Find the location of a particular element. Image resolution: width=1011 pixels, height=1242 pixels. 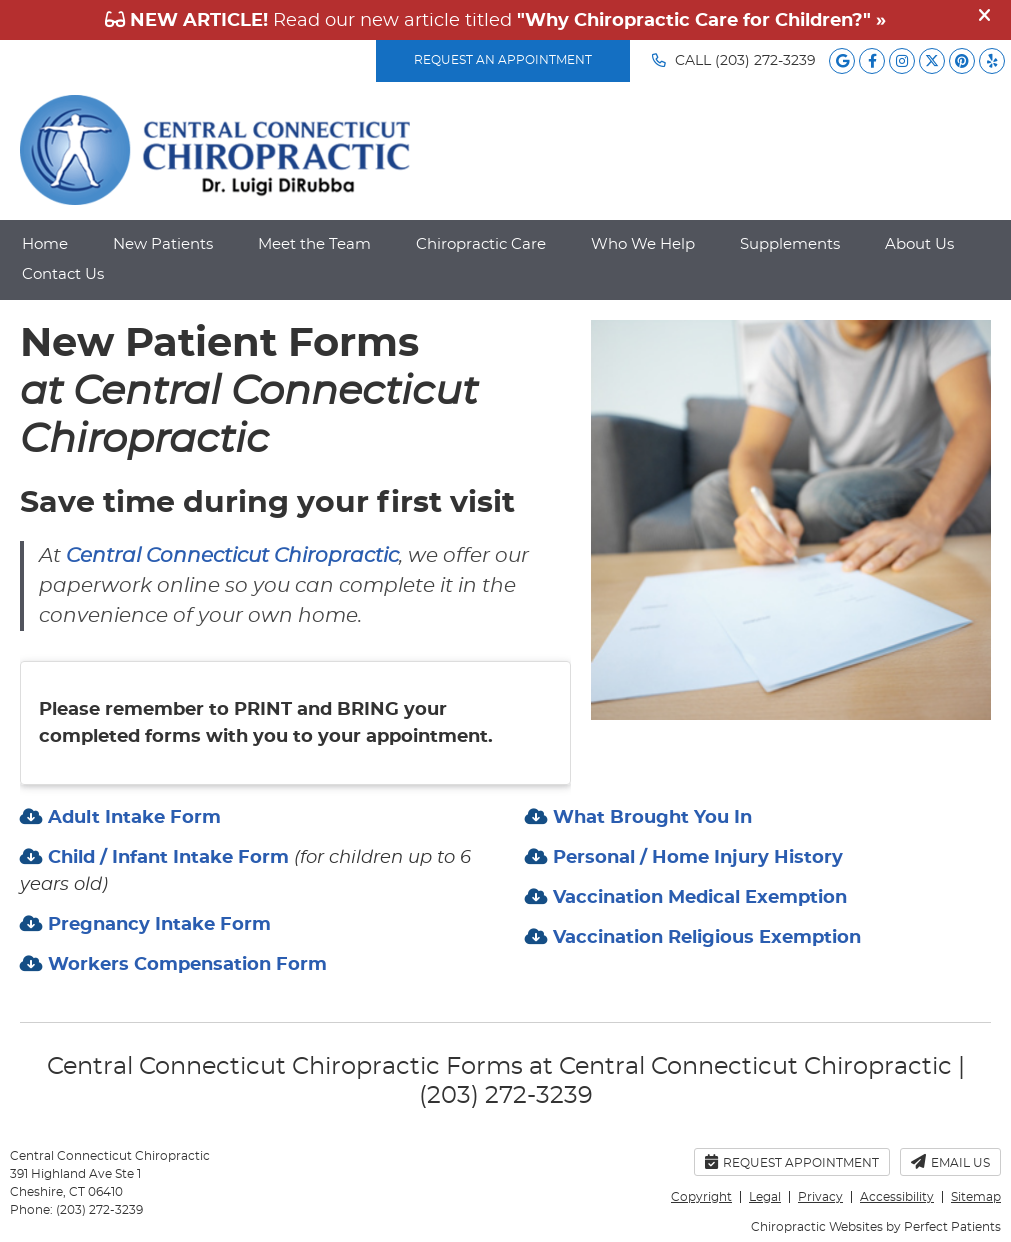

Vaccination Medical Exemption is located at coordinates (697, 898).